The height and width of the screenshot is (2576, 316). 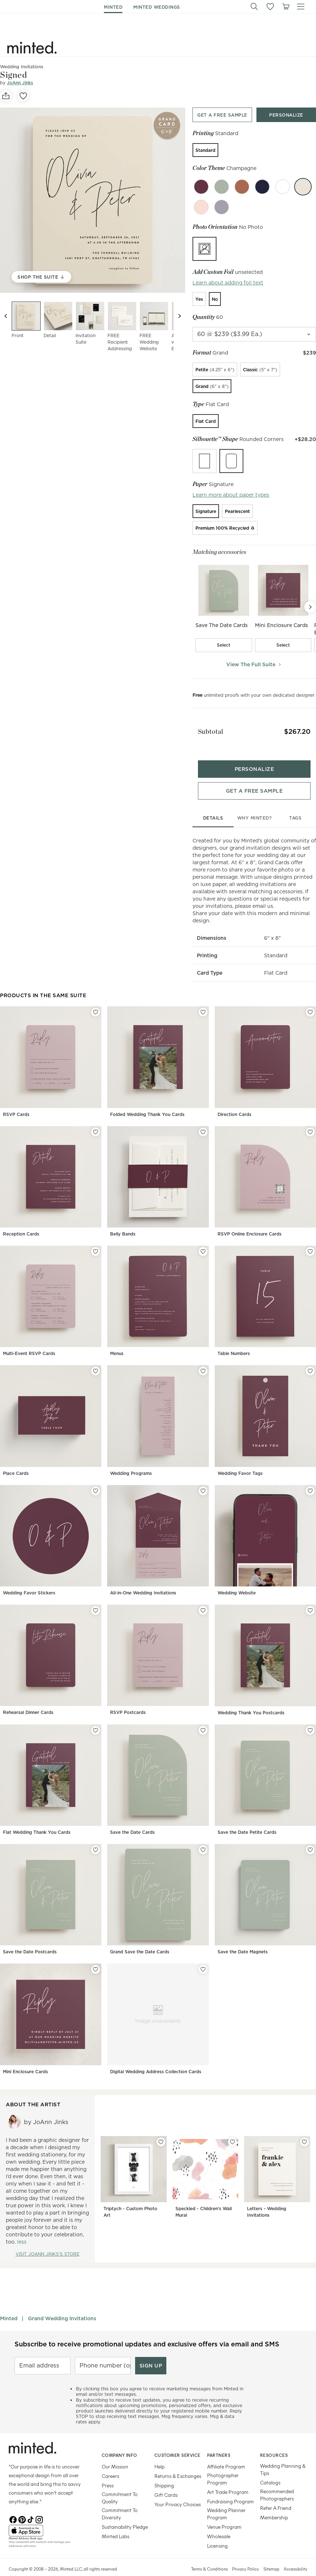 What do you see at coordinates (6, 96) in the screenshot?
I see `[social-share]` at bounding box center [6, 96].